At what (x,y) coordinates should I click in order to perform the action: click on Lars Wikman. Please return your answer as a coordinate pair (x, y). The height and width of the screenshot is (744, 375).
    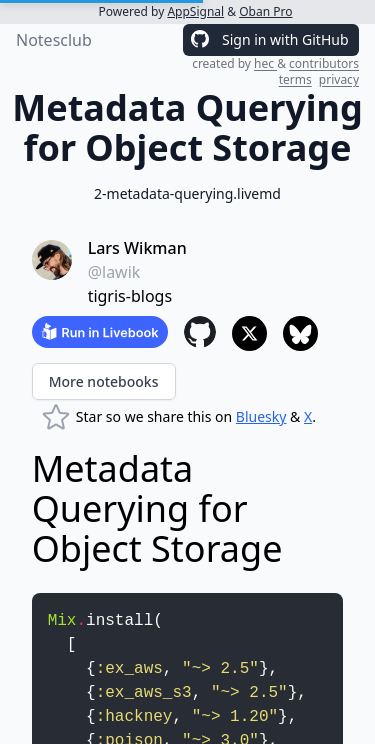
    Looking at the image, I should click on (137, 248).